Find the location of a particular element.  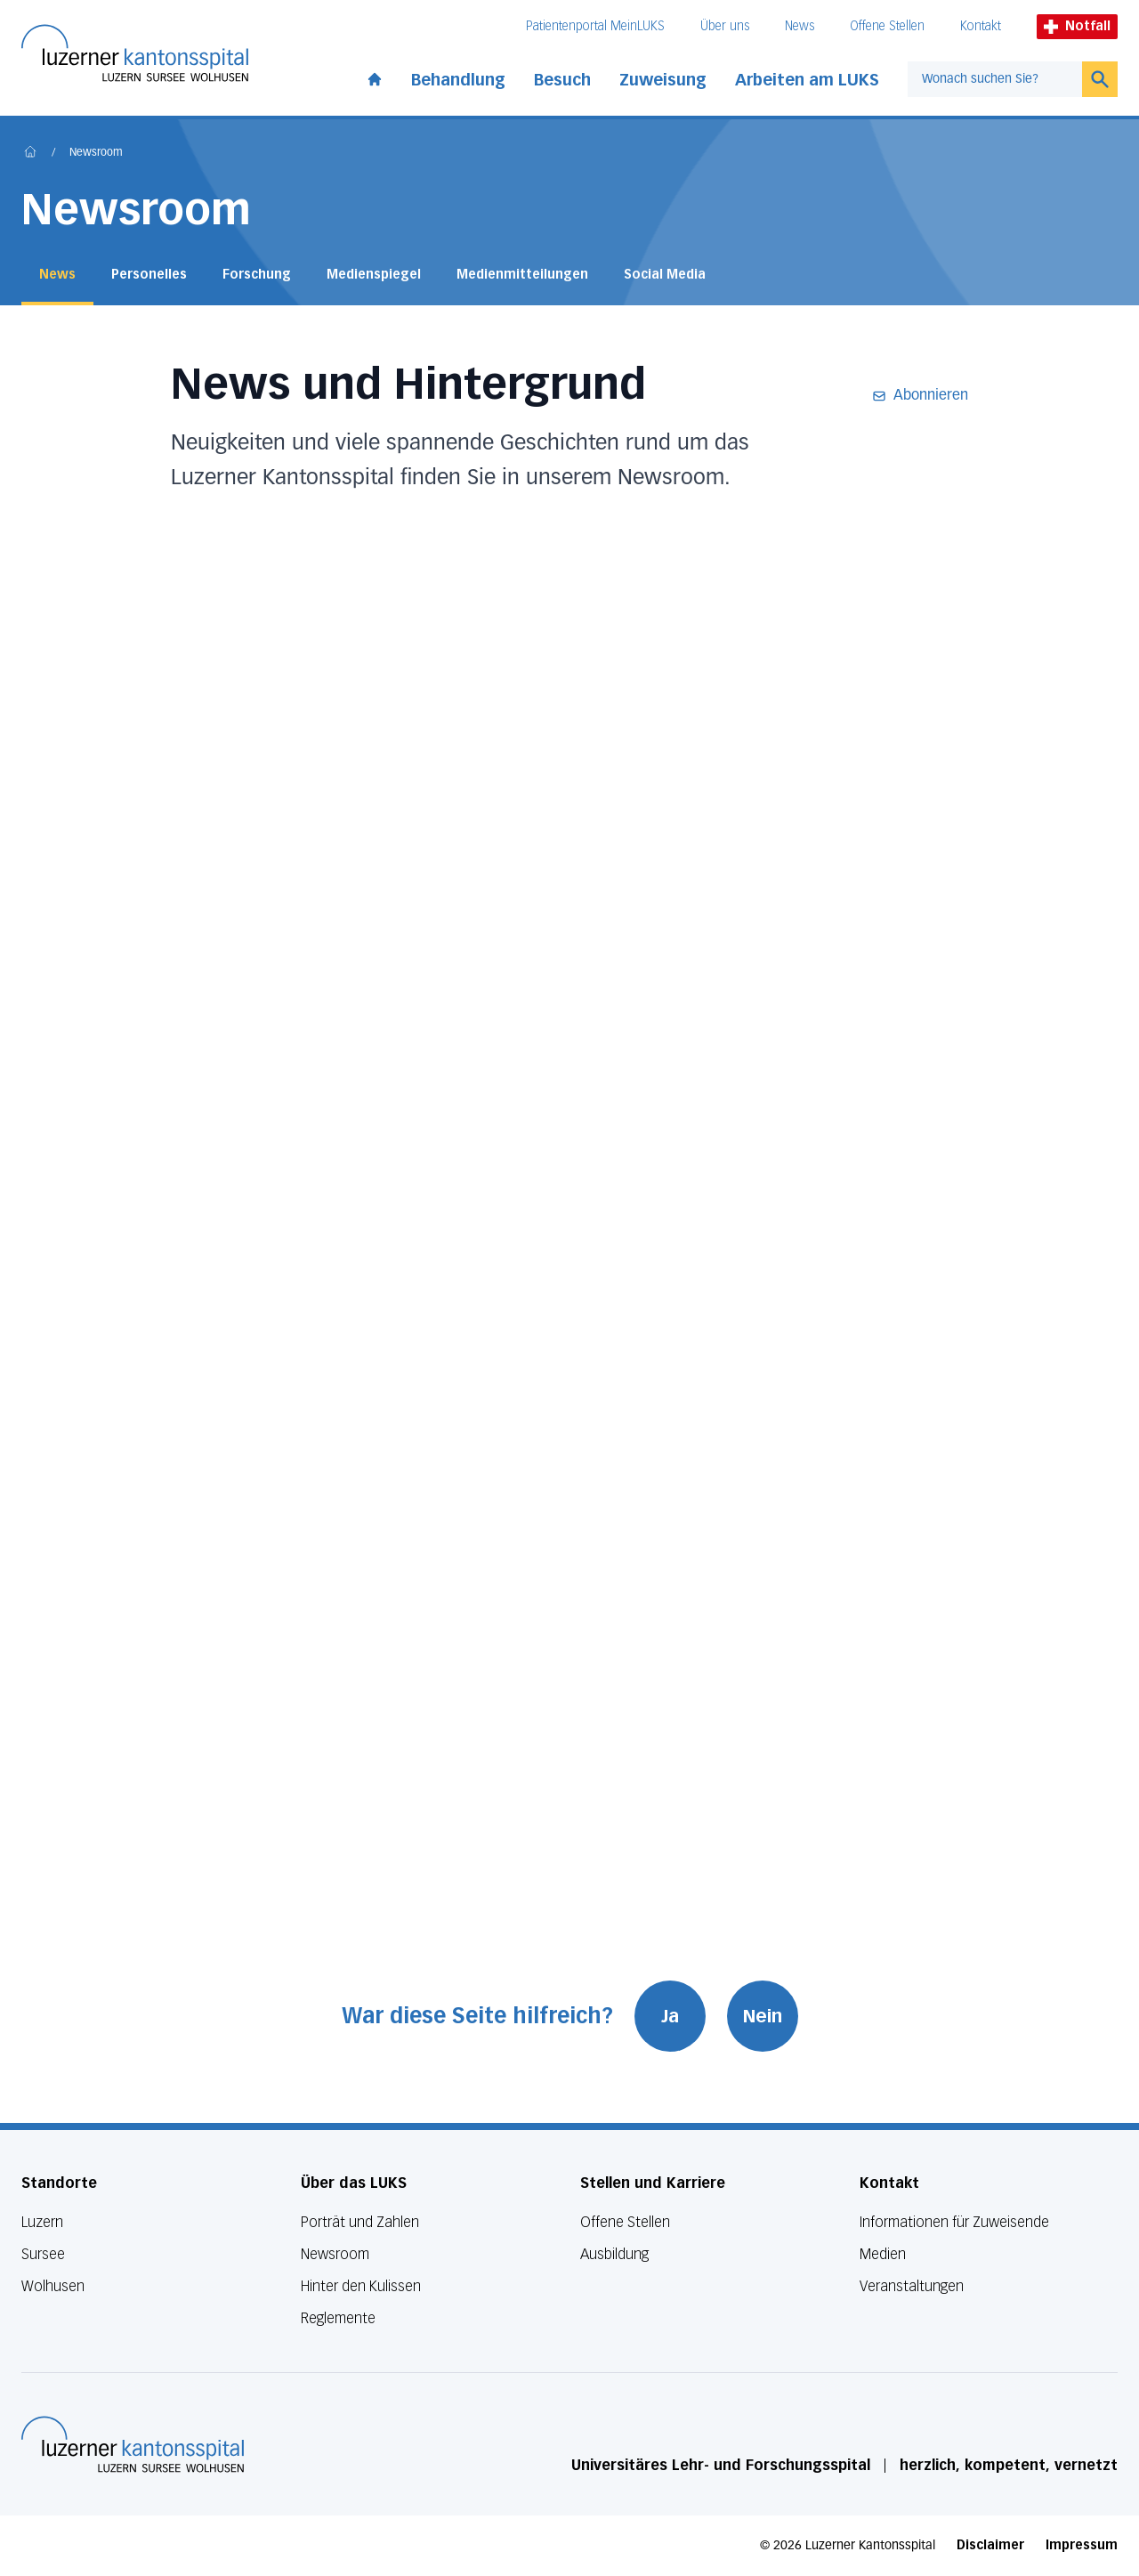

Arbeiten am LUKS is located at coordinates (807, 80).